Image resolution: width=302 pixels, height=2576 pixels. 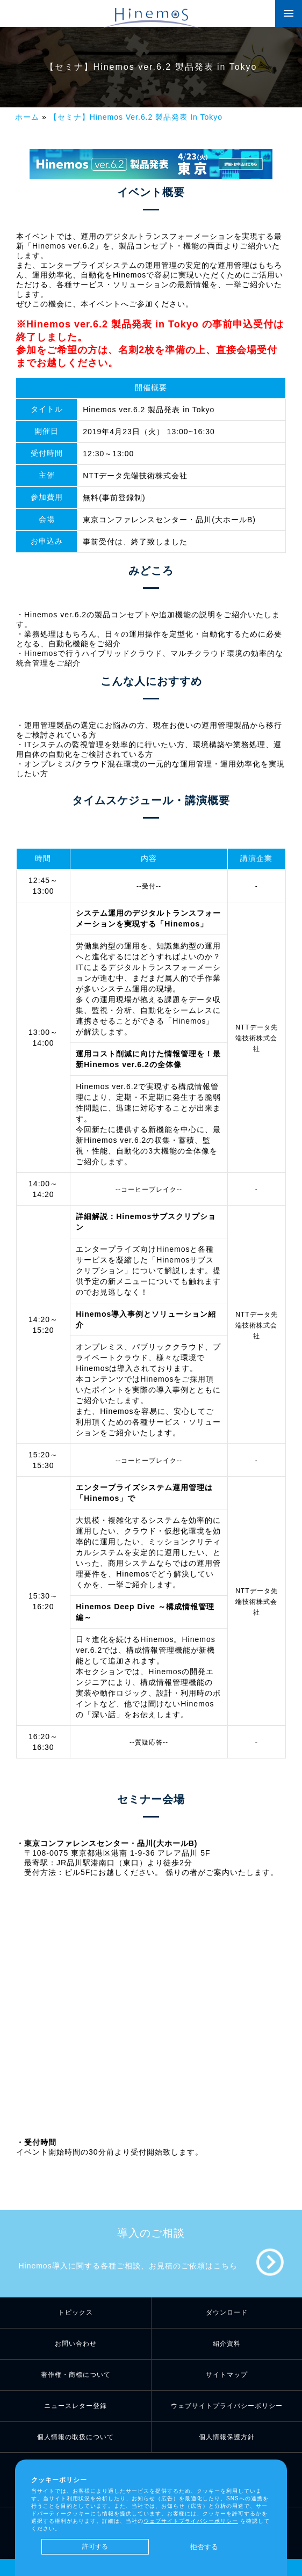 What do you see at coordinates (95, 2546) in the screenshot?
I see `許可する` at bounding box center [95, 2546].